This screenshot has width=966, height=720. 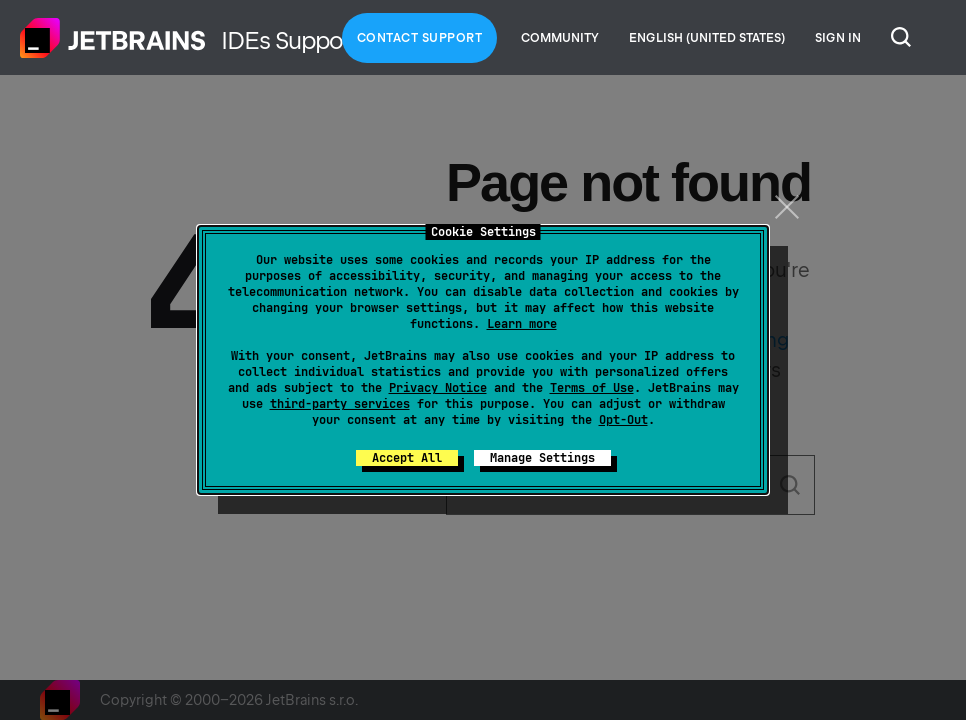 What do you see at coordinates (340, 404) in the screenshot?
I see `third-party services` at bounding box center [340, 404].